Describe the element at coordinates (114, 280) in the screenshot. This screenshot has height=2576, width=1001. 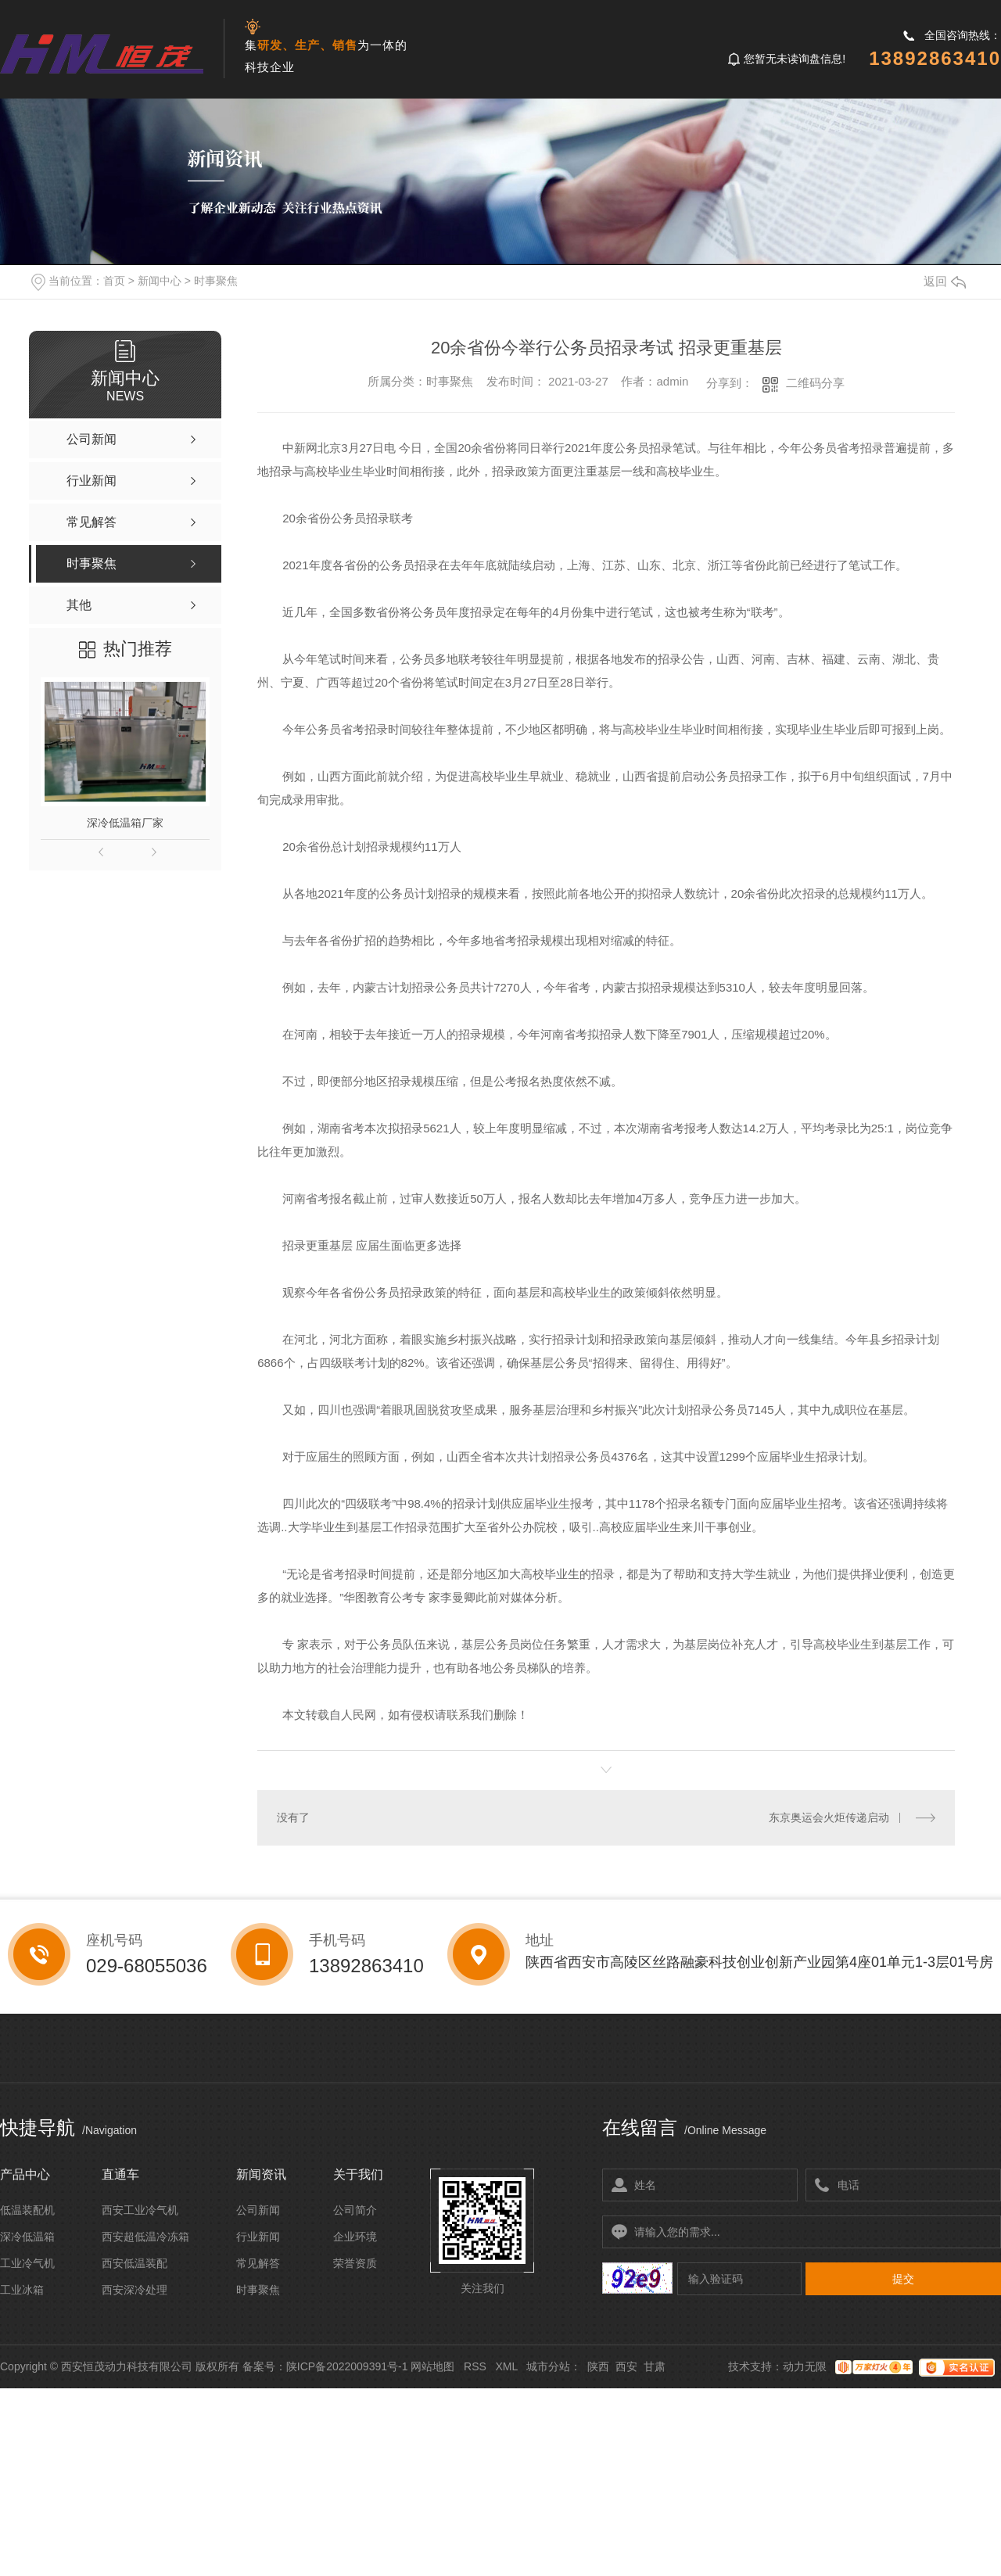
I see `首页` at that location.